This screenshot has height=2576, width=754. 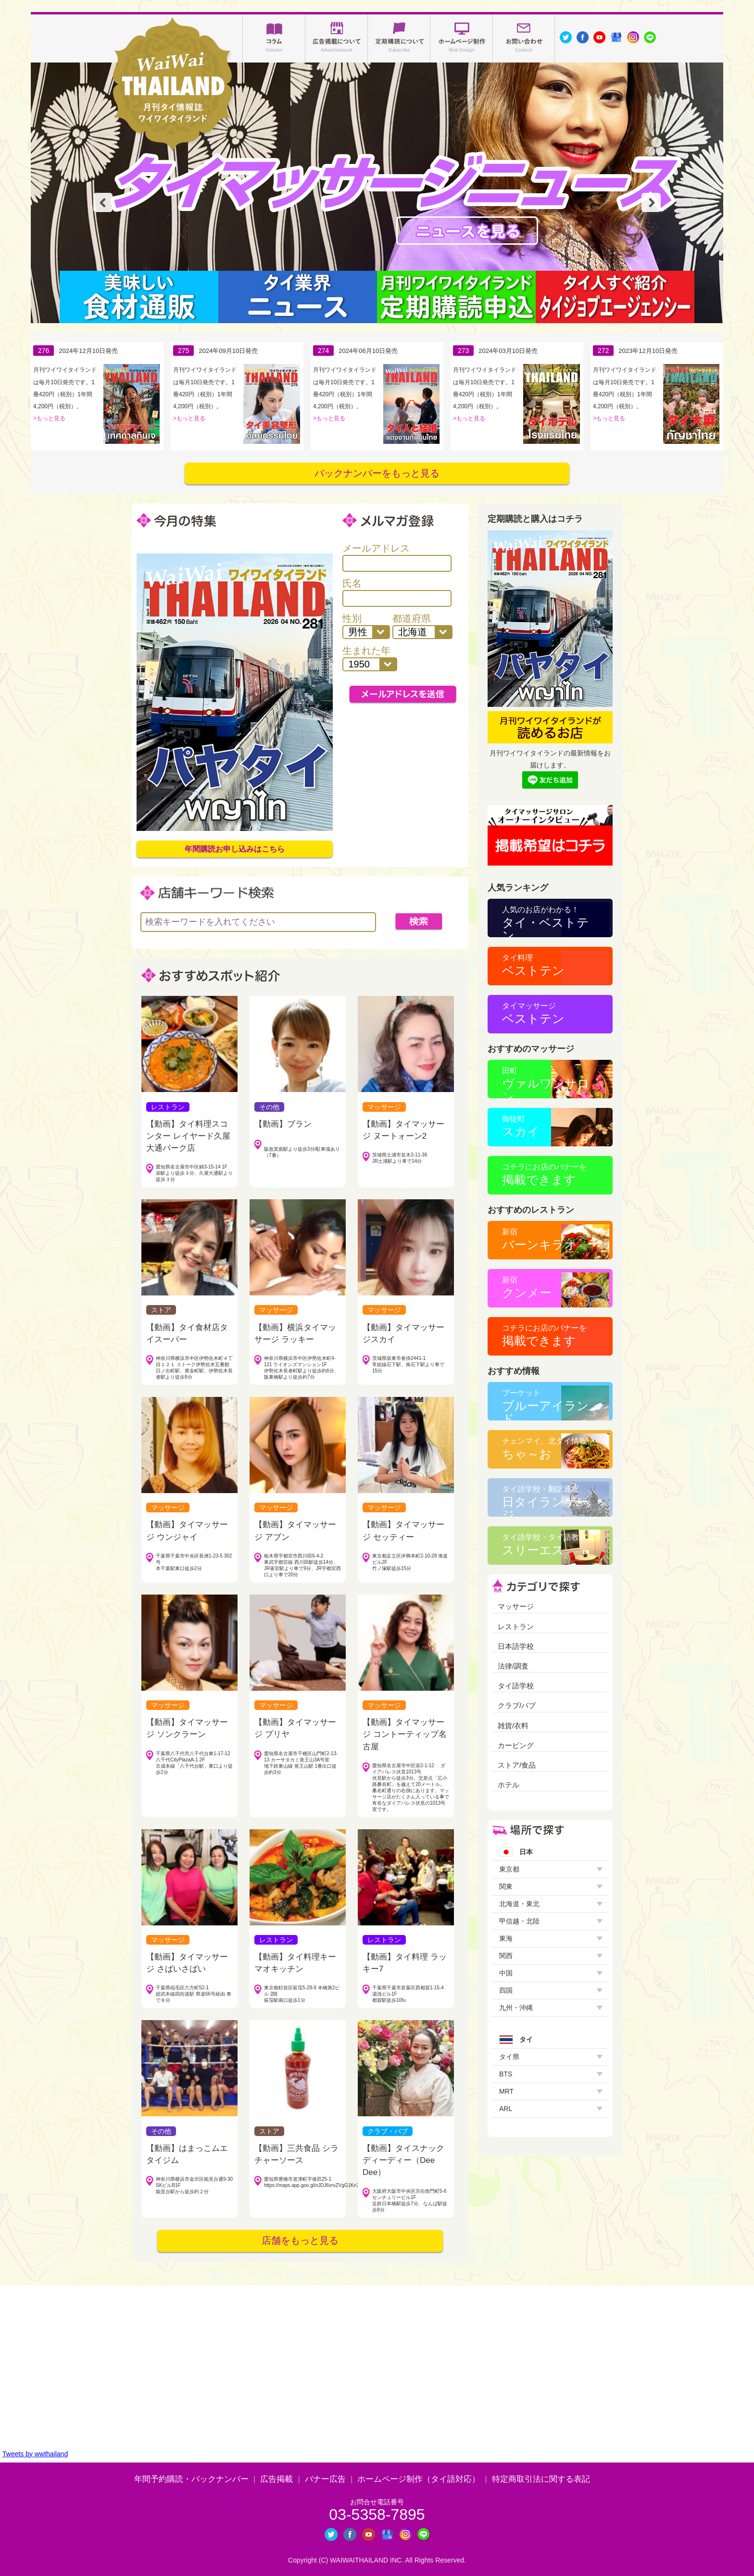 I want to click on レストラン, so click(x=516, y=1626).